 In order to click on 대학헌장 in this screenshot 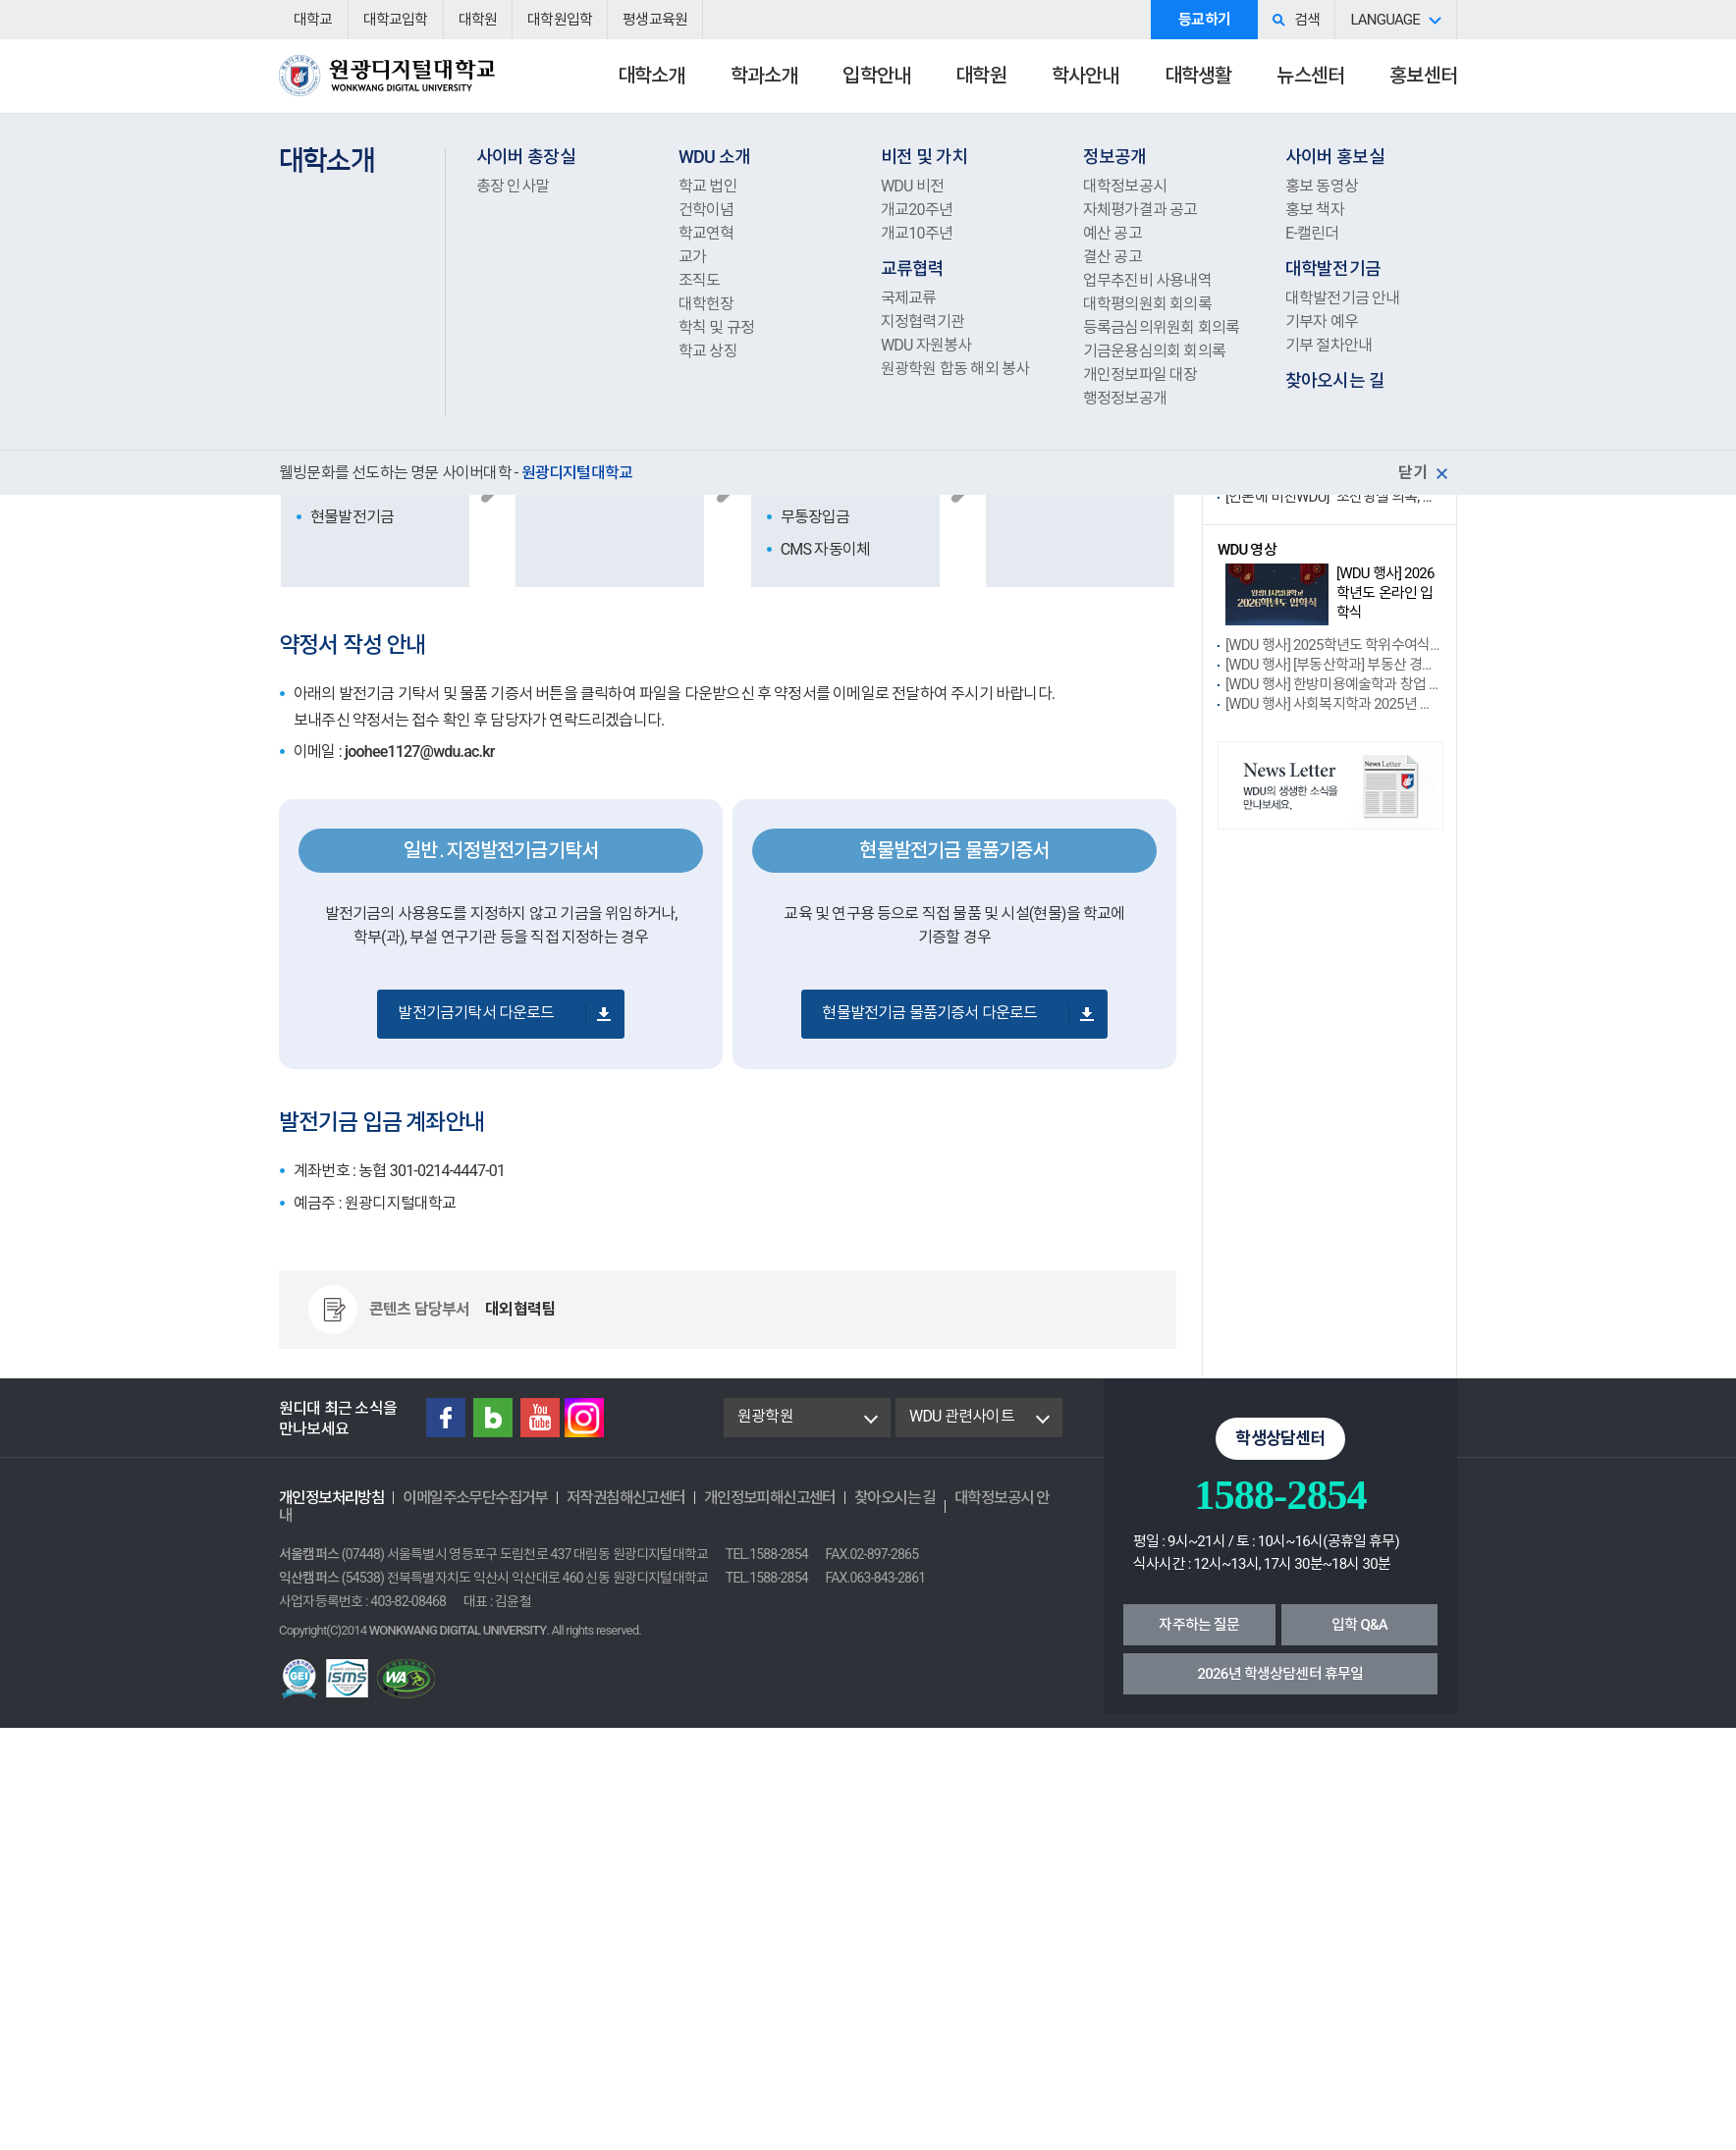, I will do `click(706, 304)`.